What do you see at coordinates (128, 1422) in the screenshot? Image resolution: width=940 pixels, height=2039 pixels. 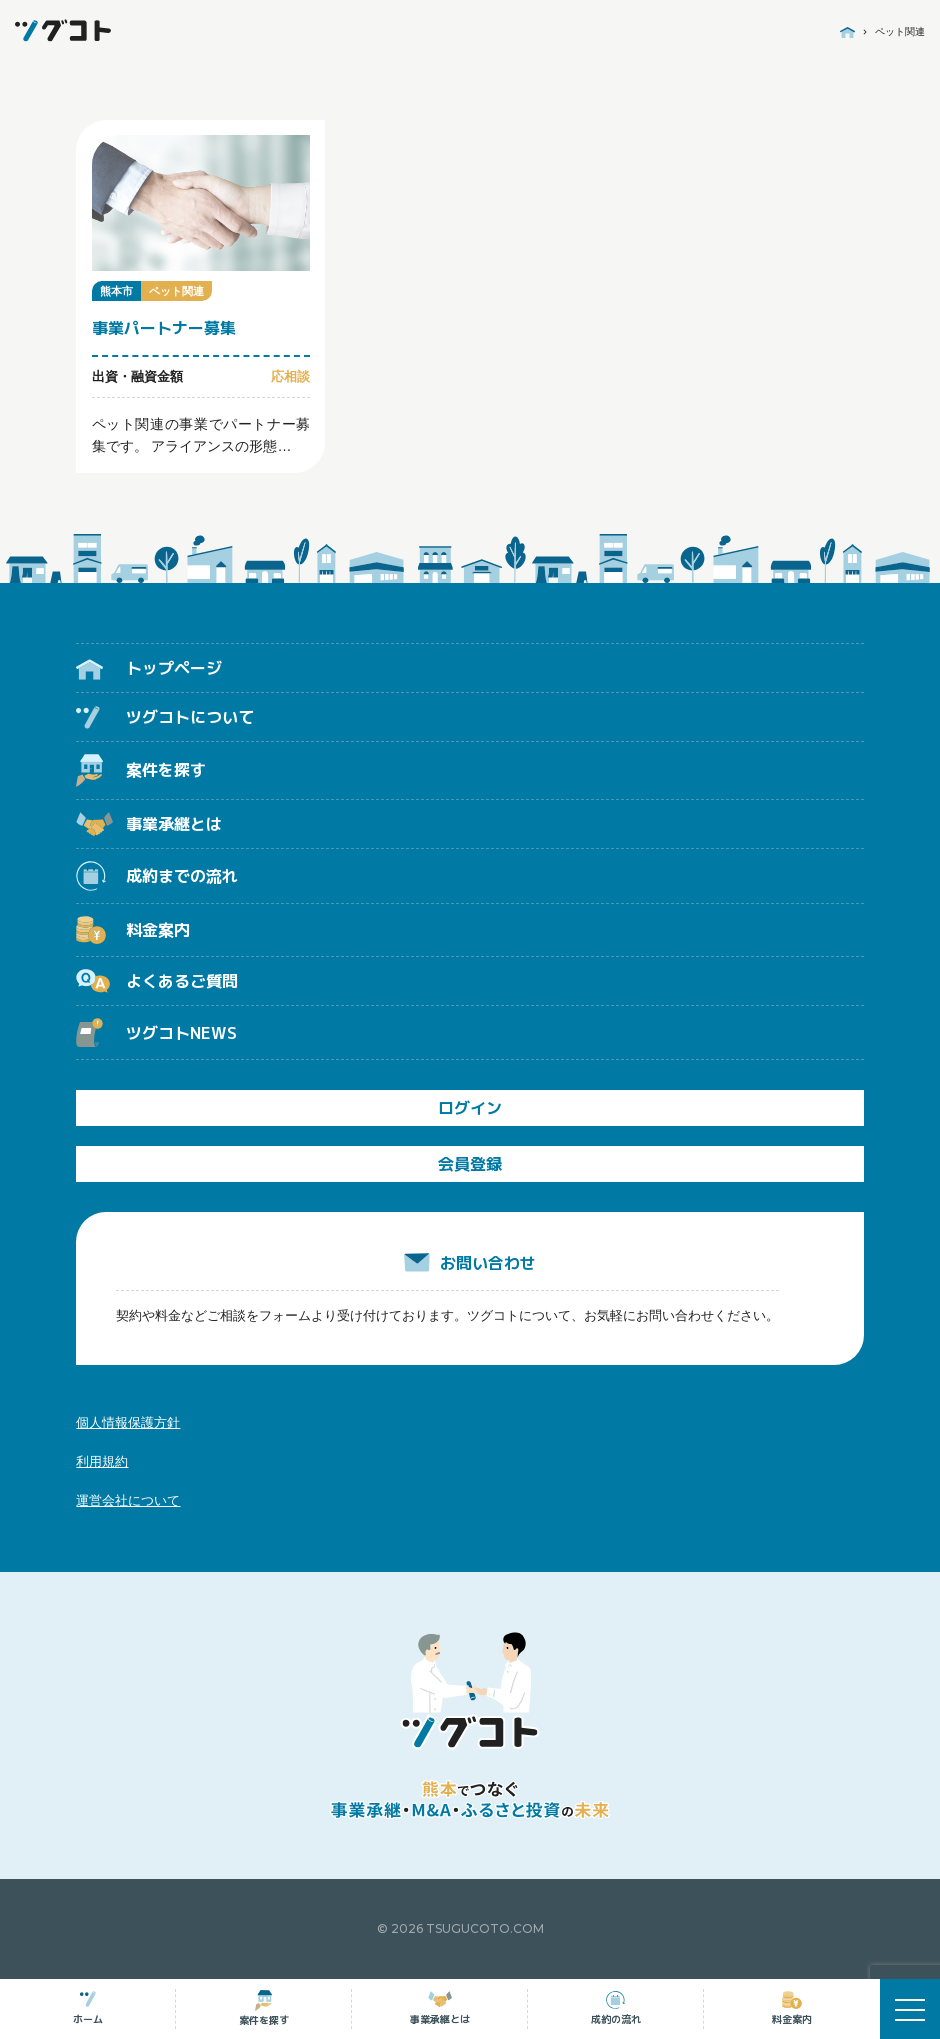 I see `個人情報保護方針` at bounding box center [128, 1422].